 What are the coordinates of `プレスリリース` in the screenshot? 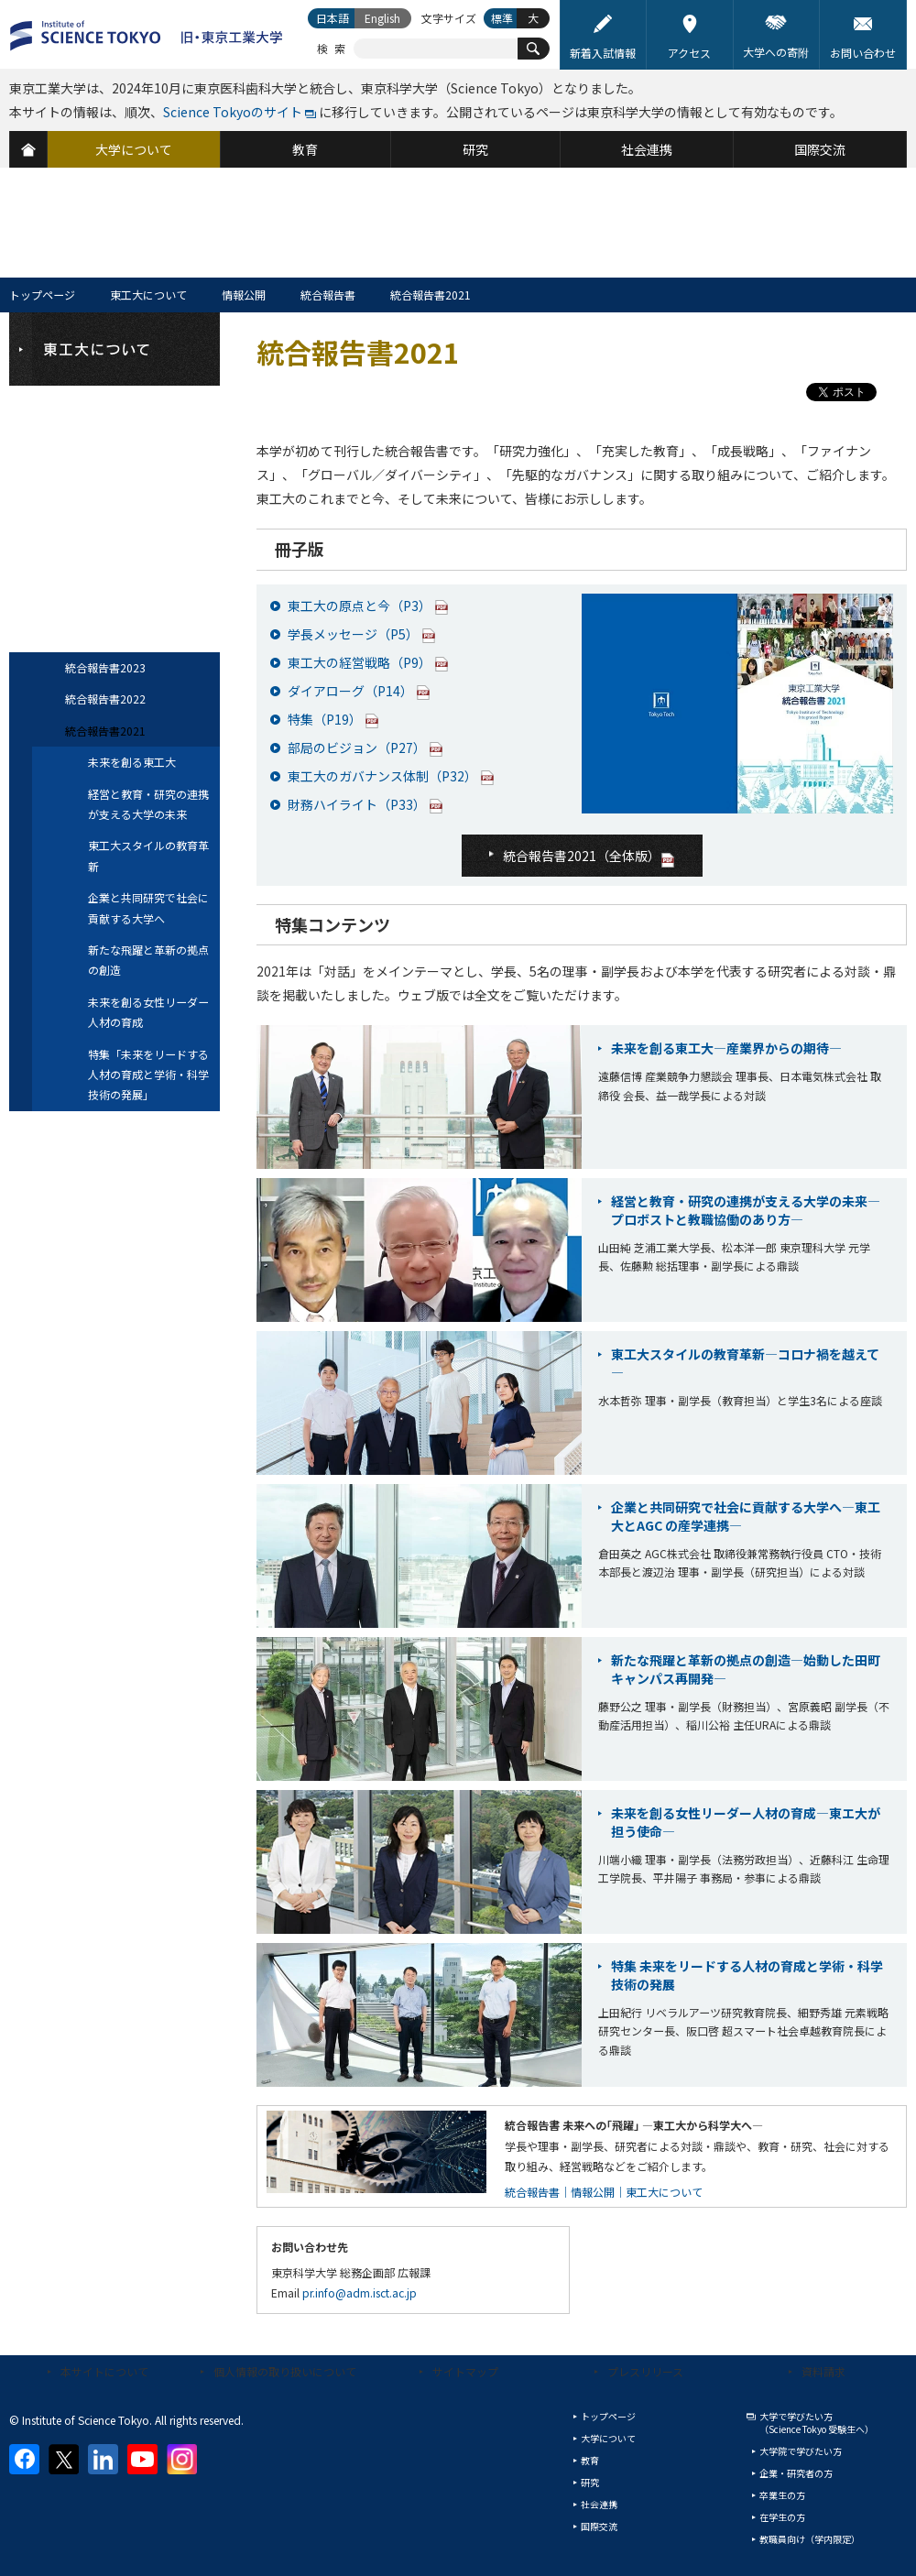 It's located at (645, 2371).